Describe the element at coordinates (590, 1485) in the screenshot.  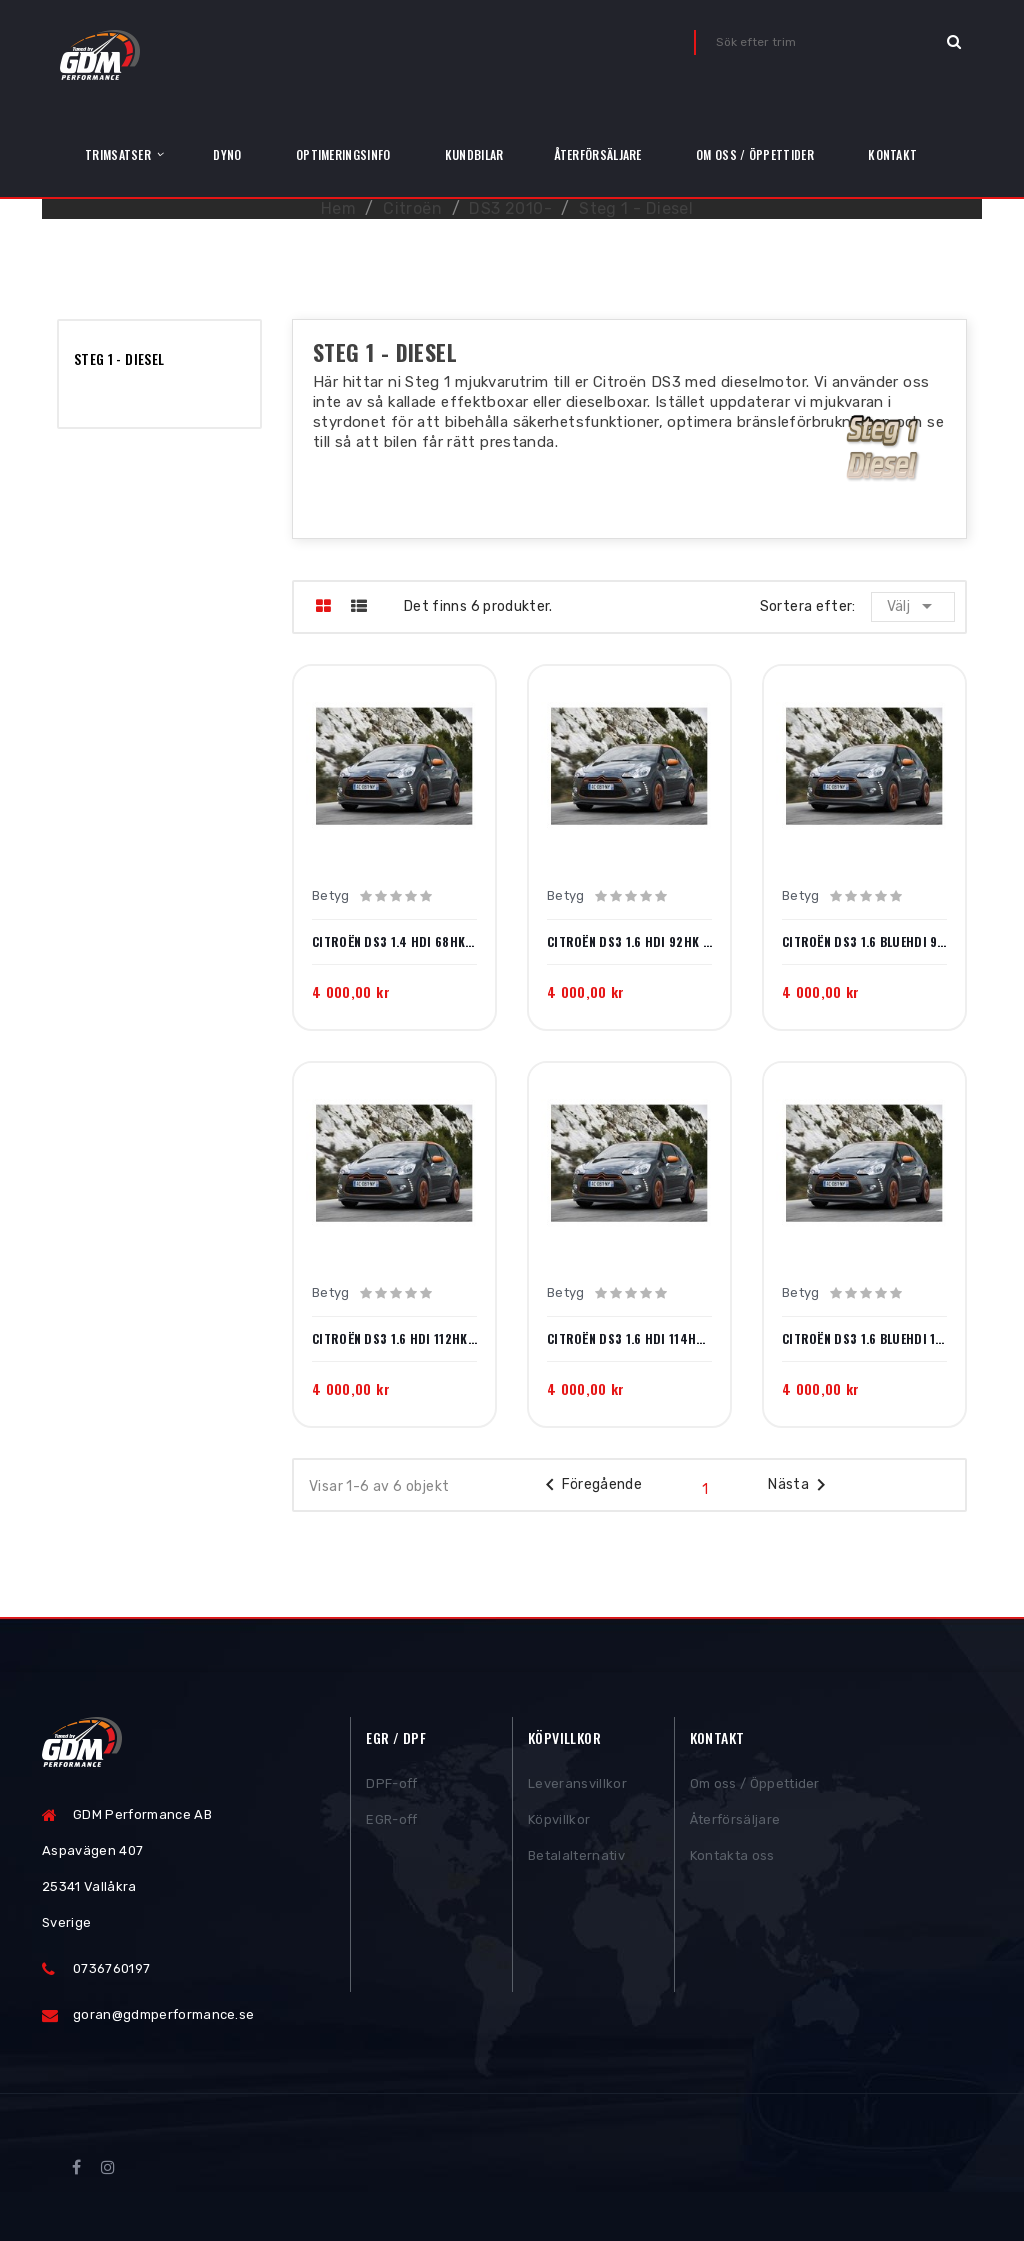
I see `Föregående` at that location.